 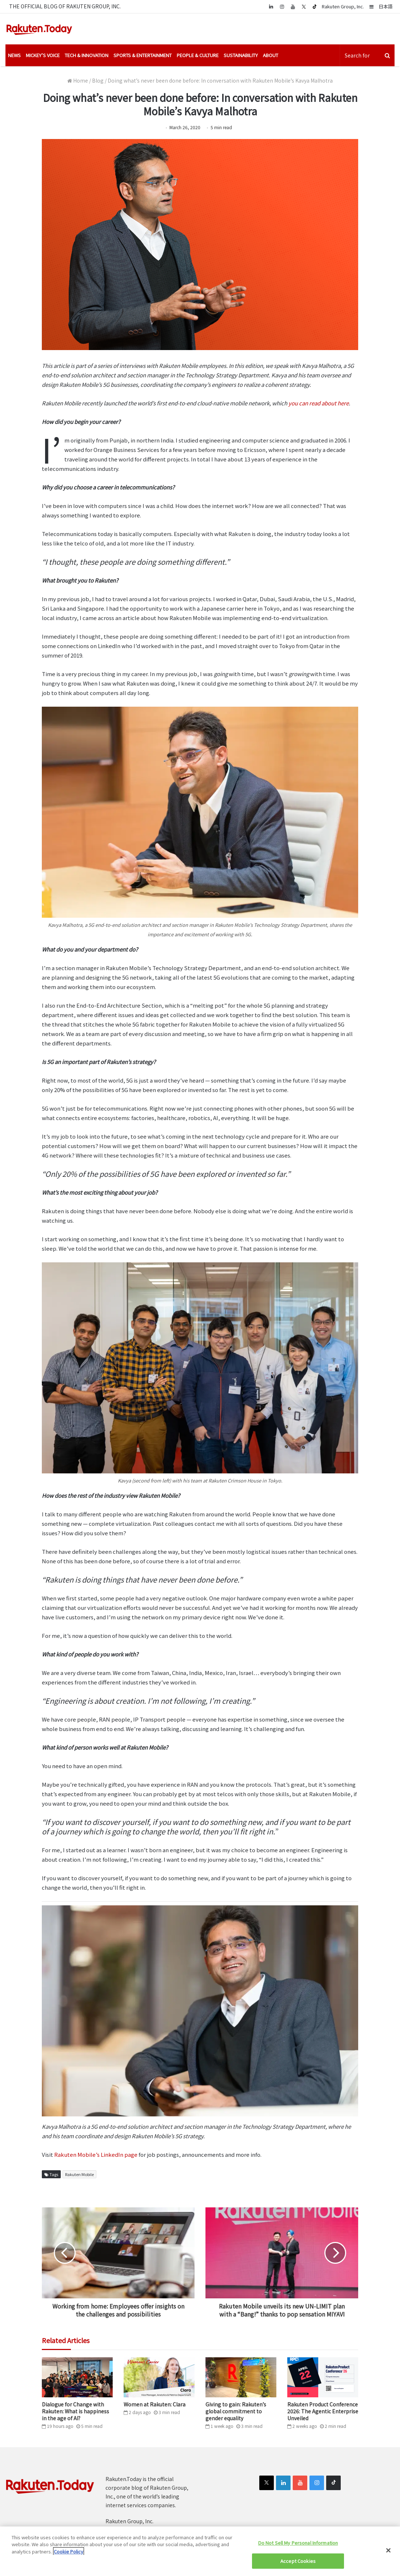 What do you see at coordinates (388, 2550) in the screenshot?
I see `[Close]` at bounding box center [388, 2550].